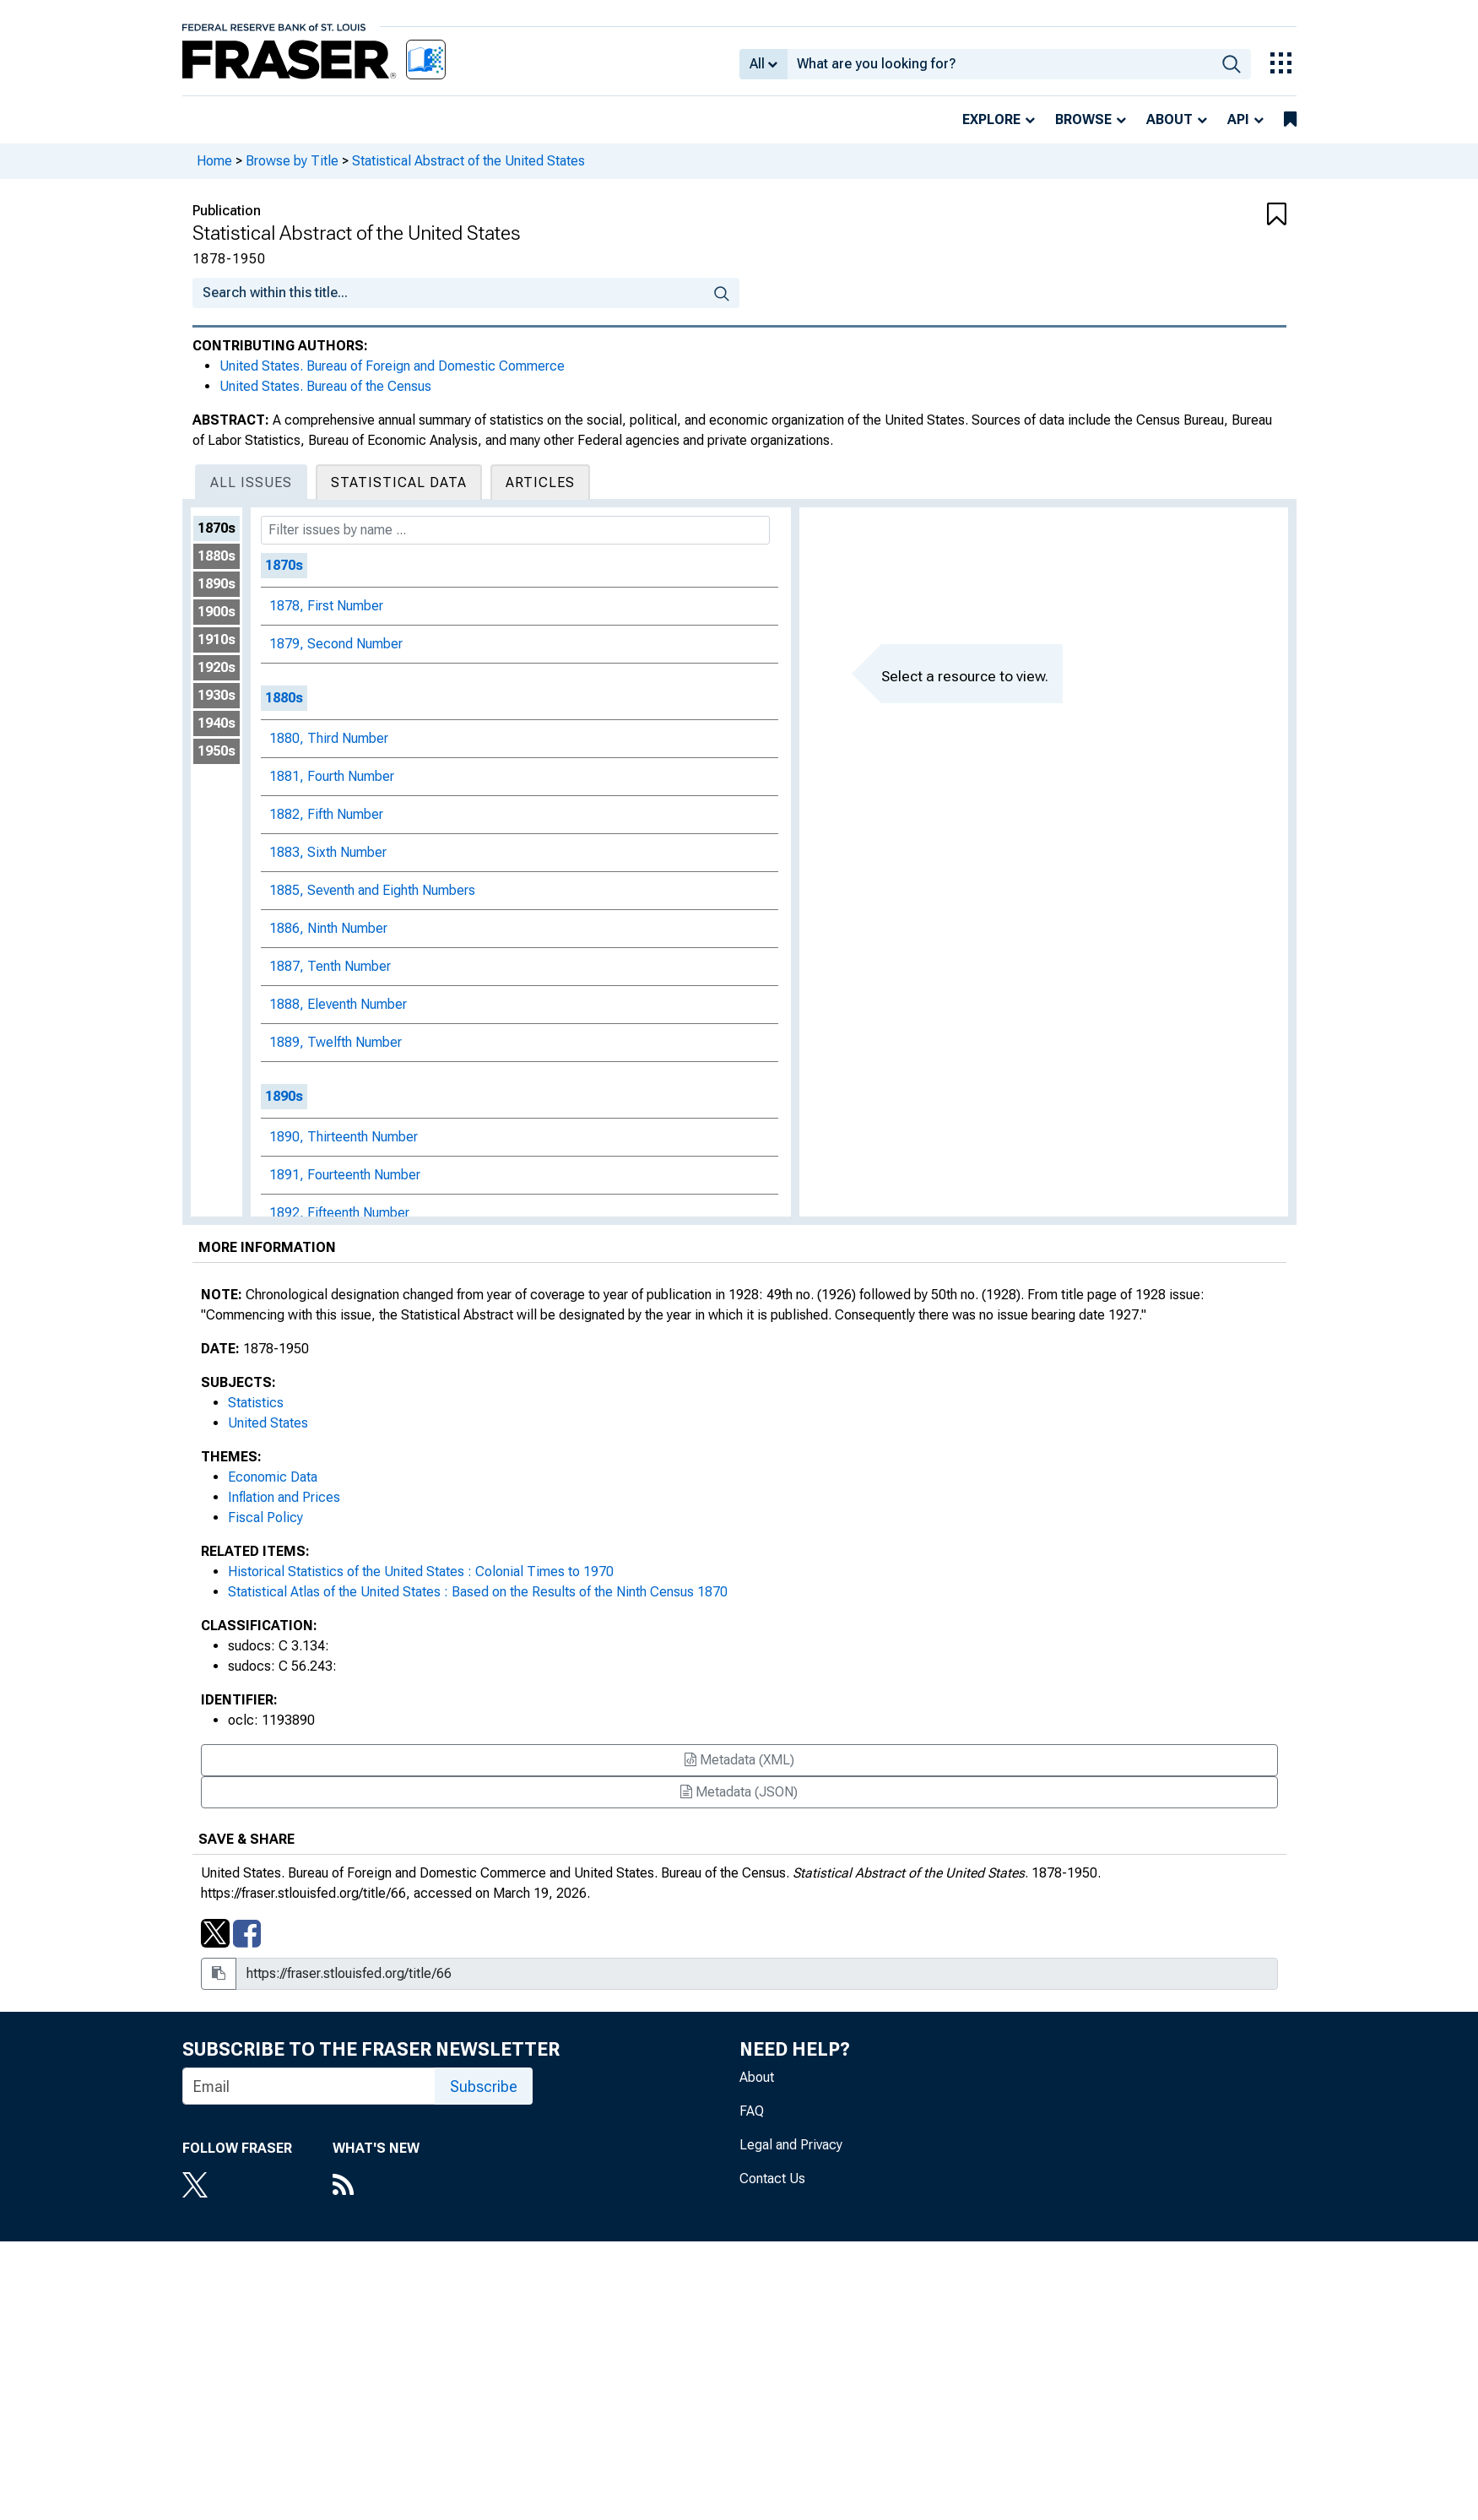 Image resolution: width=1478 pixels, height=2520 pixels. Describe the element at coordinates (217, 667) in the screenshot. I see `1920s` at that location.